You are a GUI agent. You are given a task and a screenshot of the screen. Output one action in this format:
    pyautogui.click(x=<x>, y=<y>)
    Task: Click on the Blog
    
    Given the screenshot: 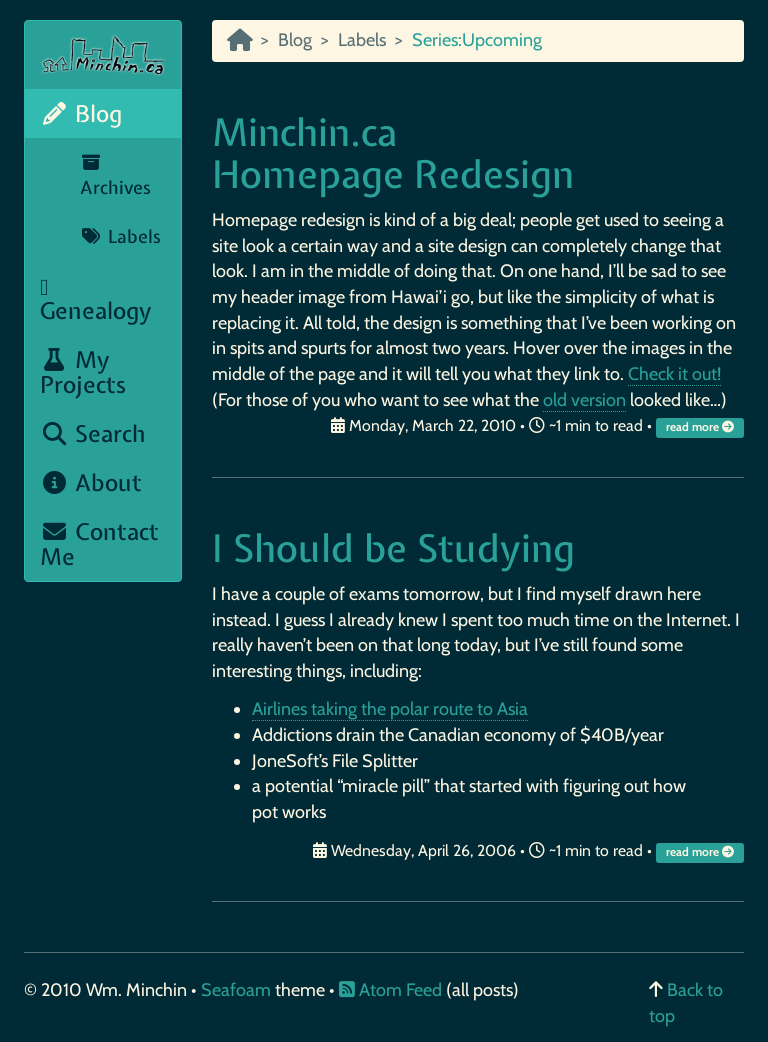 What is the action you would take?
    pyautogui.click(x=81, y=113)
    